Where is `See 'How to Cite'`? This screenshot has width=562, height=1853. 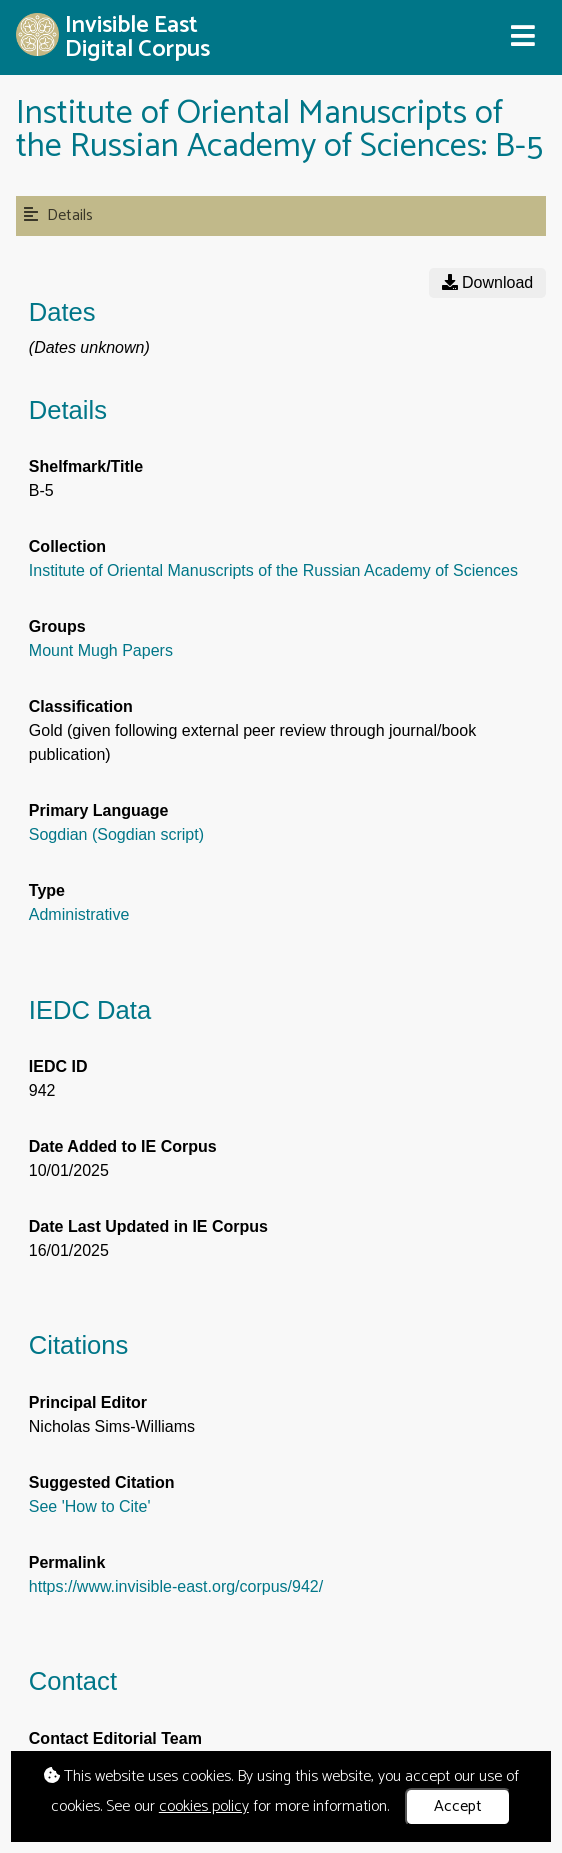
See 'How to Cite' is located at coordinates (90, 1506).